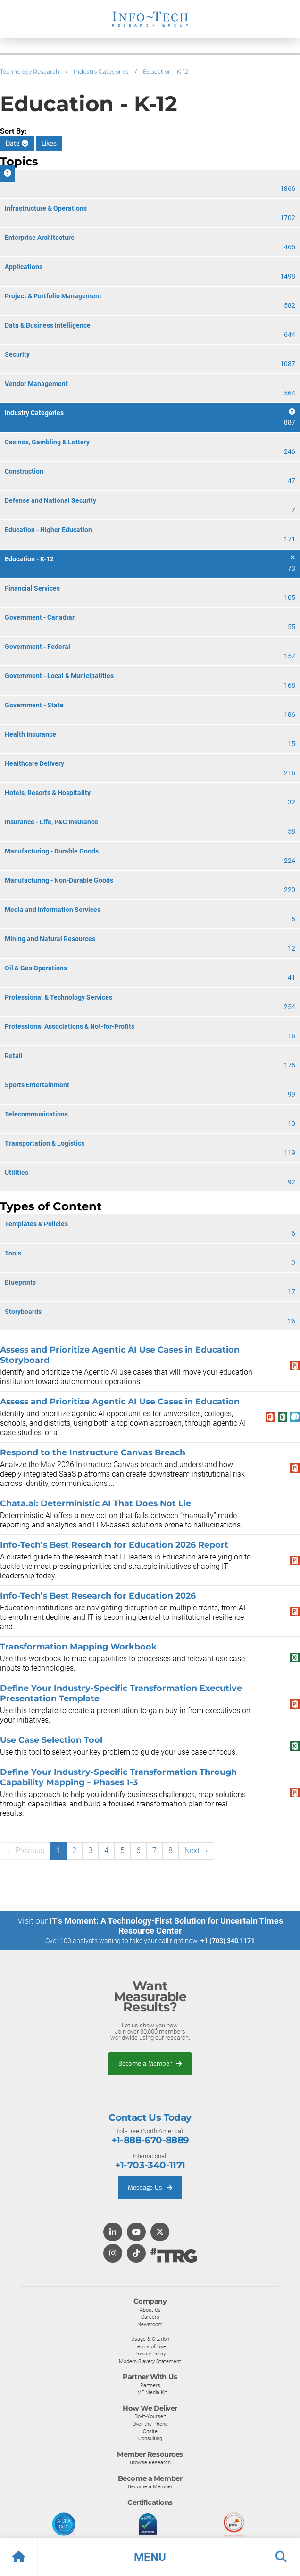 This screenshot has height=2576, width=300. I want to click on Become a Member, so click(150, 2063).